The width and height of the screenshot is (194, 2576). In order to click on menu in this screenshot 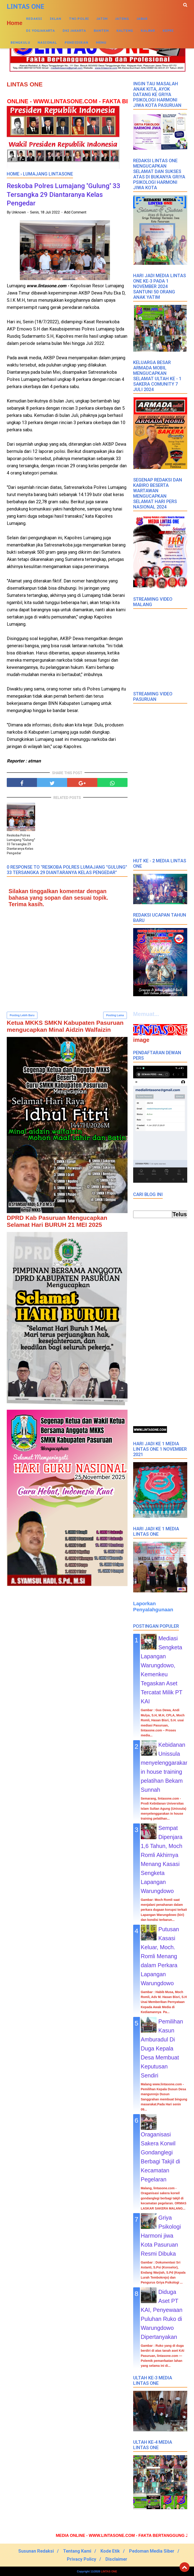, I will do `click(101, 42)`.